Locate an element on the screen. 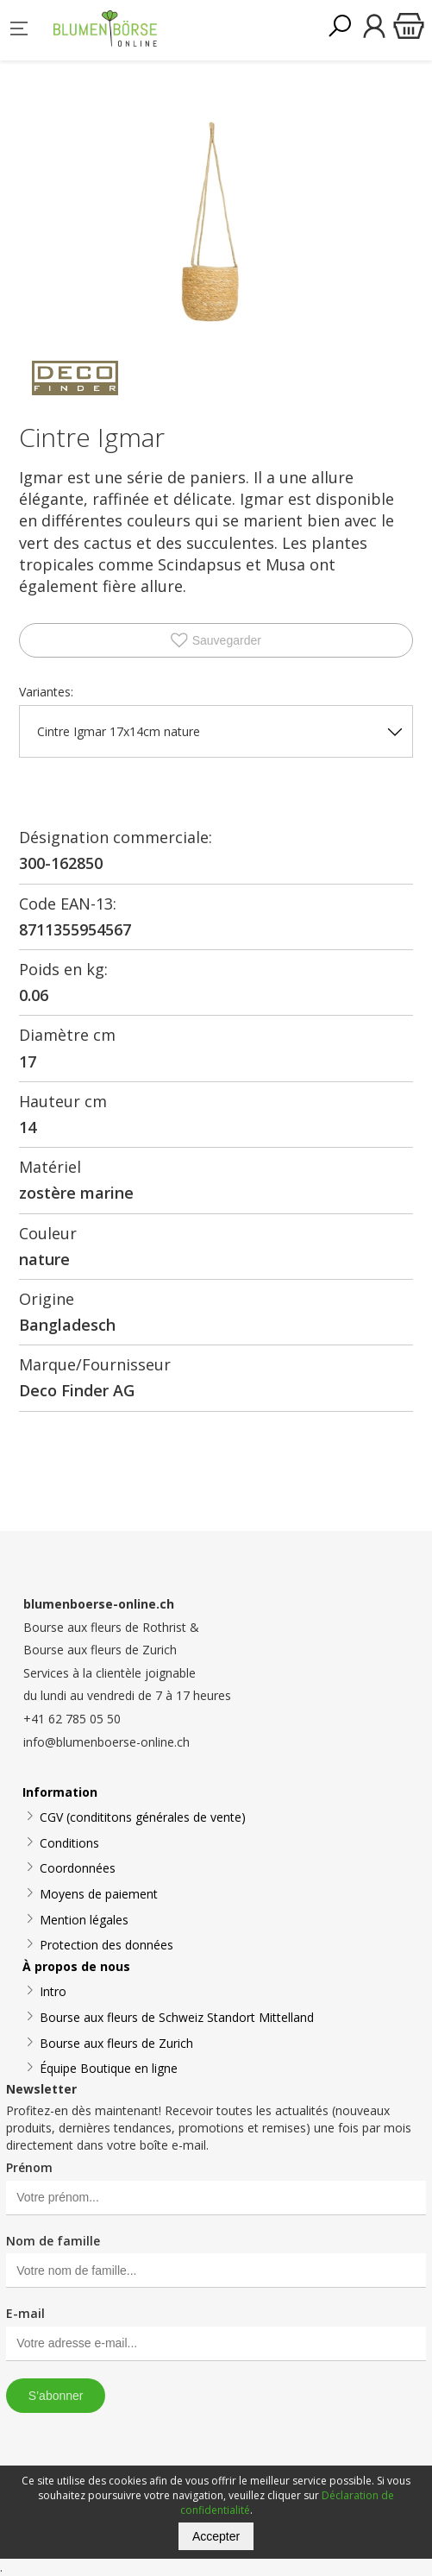  Matériel is located at coordinates (50, 1166).